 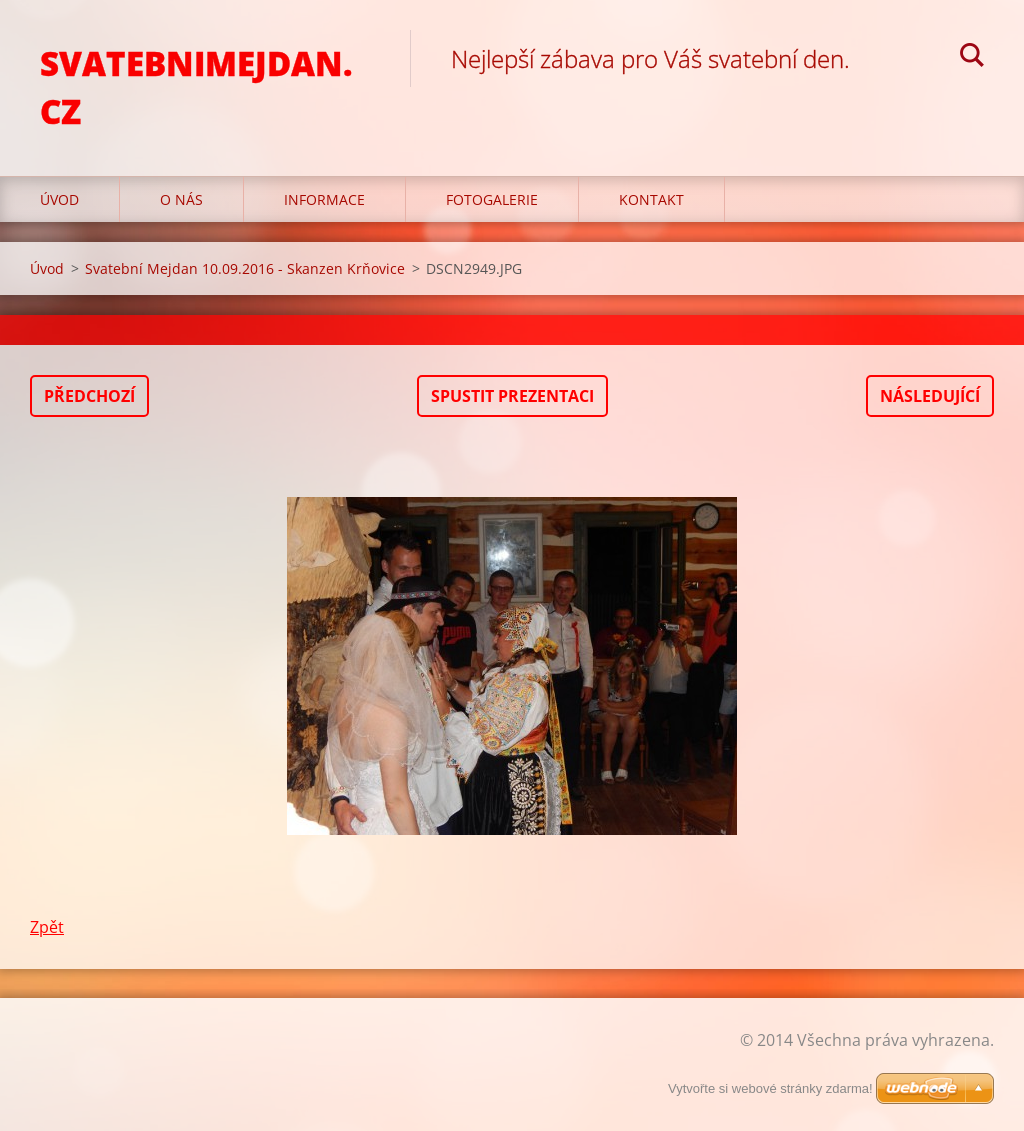 What do you see at coordinates (512, 396) in the screenshot?
I see `Spustit prezentaci` at bounding box center [512, 396].